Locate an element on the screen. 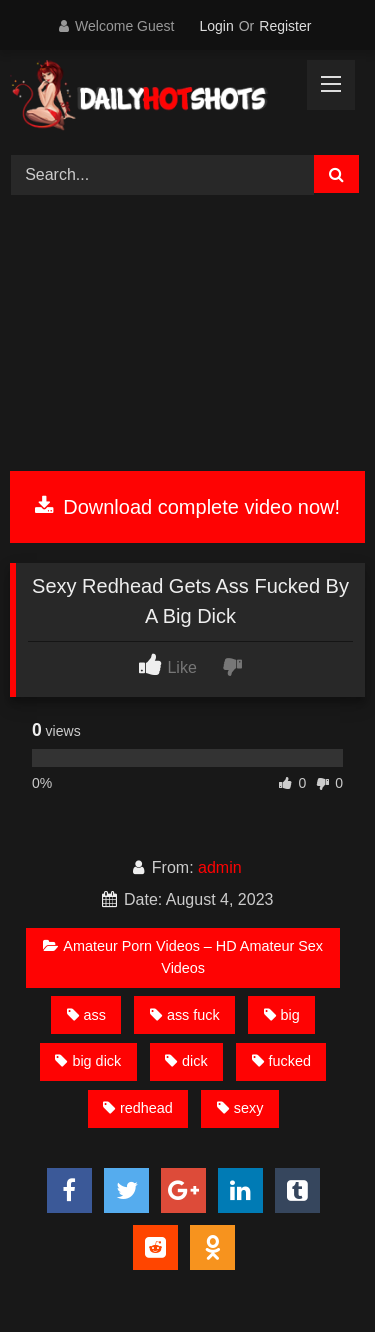  dick is located at coordinates (186, 1061).